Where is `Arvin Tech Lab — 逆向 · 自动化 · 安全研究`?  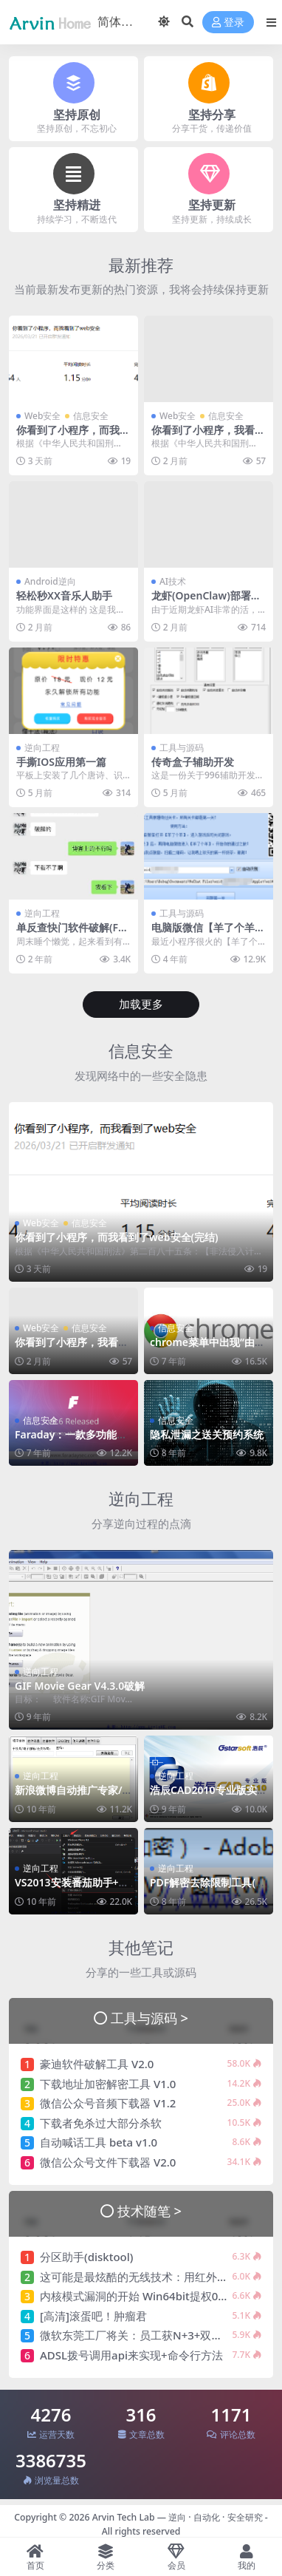 Arvin Tech Lab — 逆向 · 自动化 · 安全研究 is located at coordinates (177, 2517).